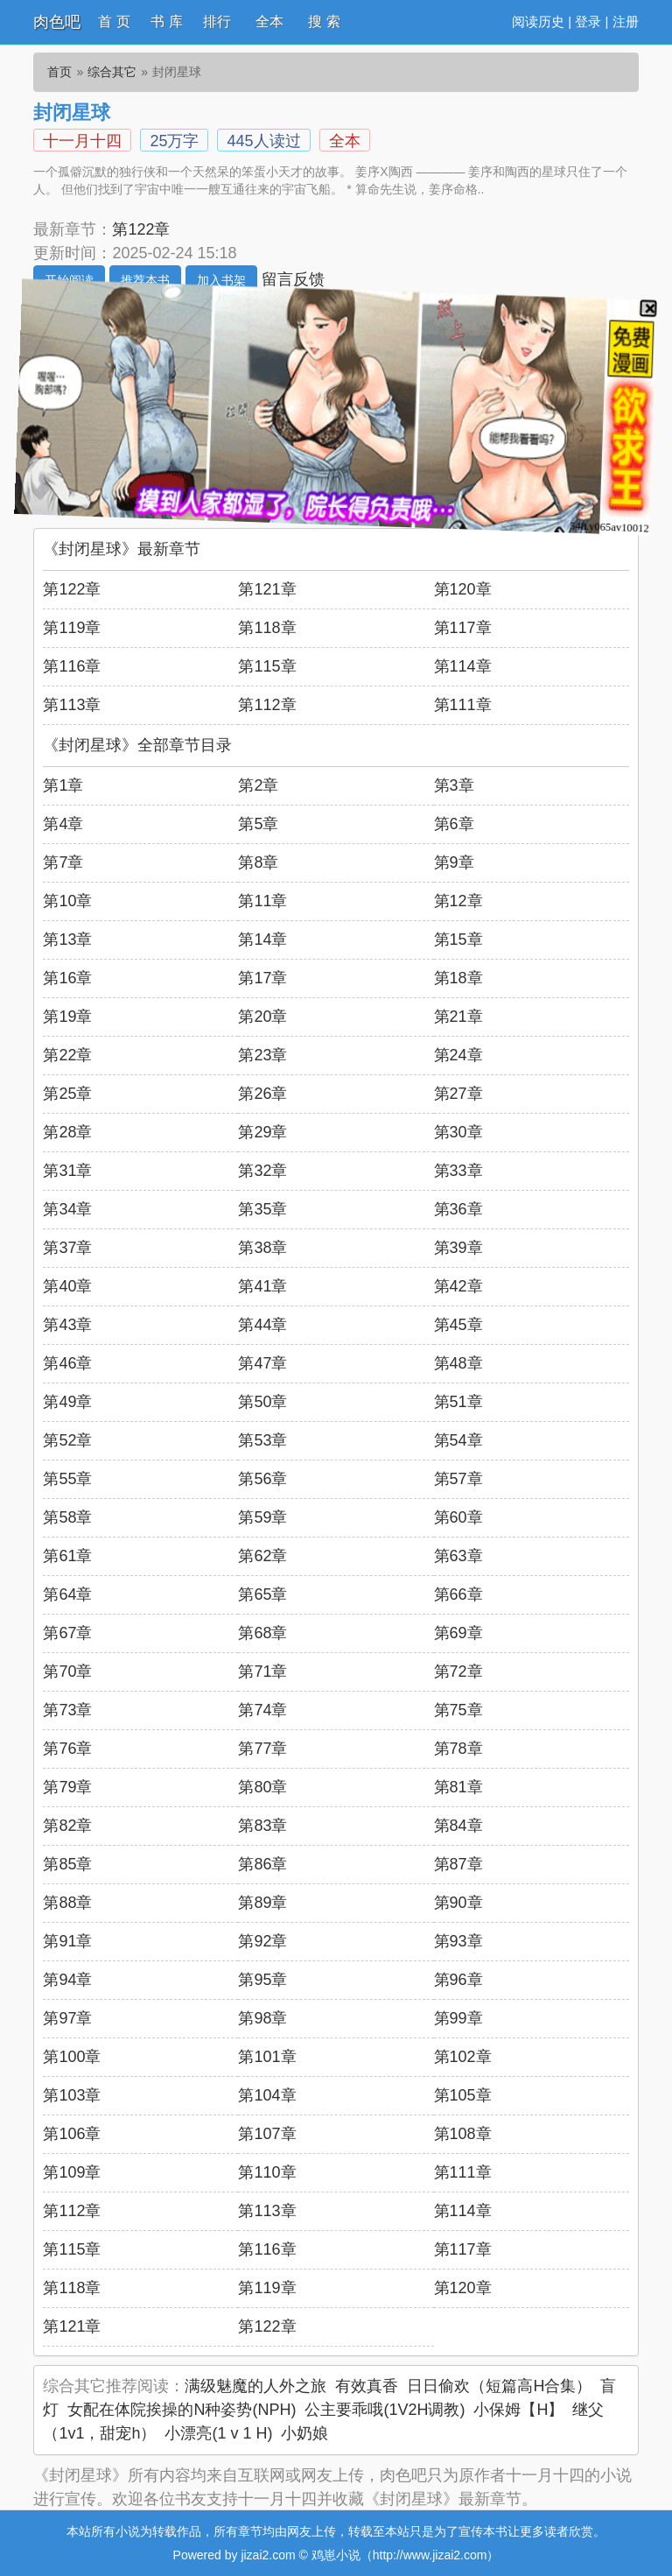 The height and width of the screenshot is (2576, 672). I want to click on 第12章, so click(458, 901).